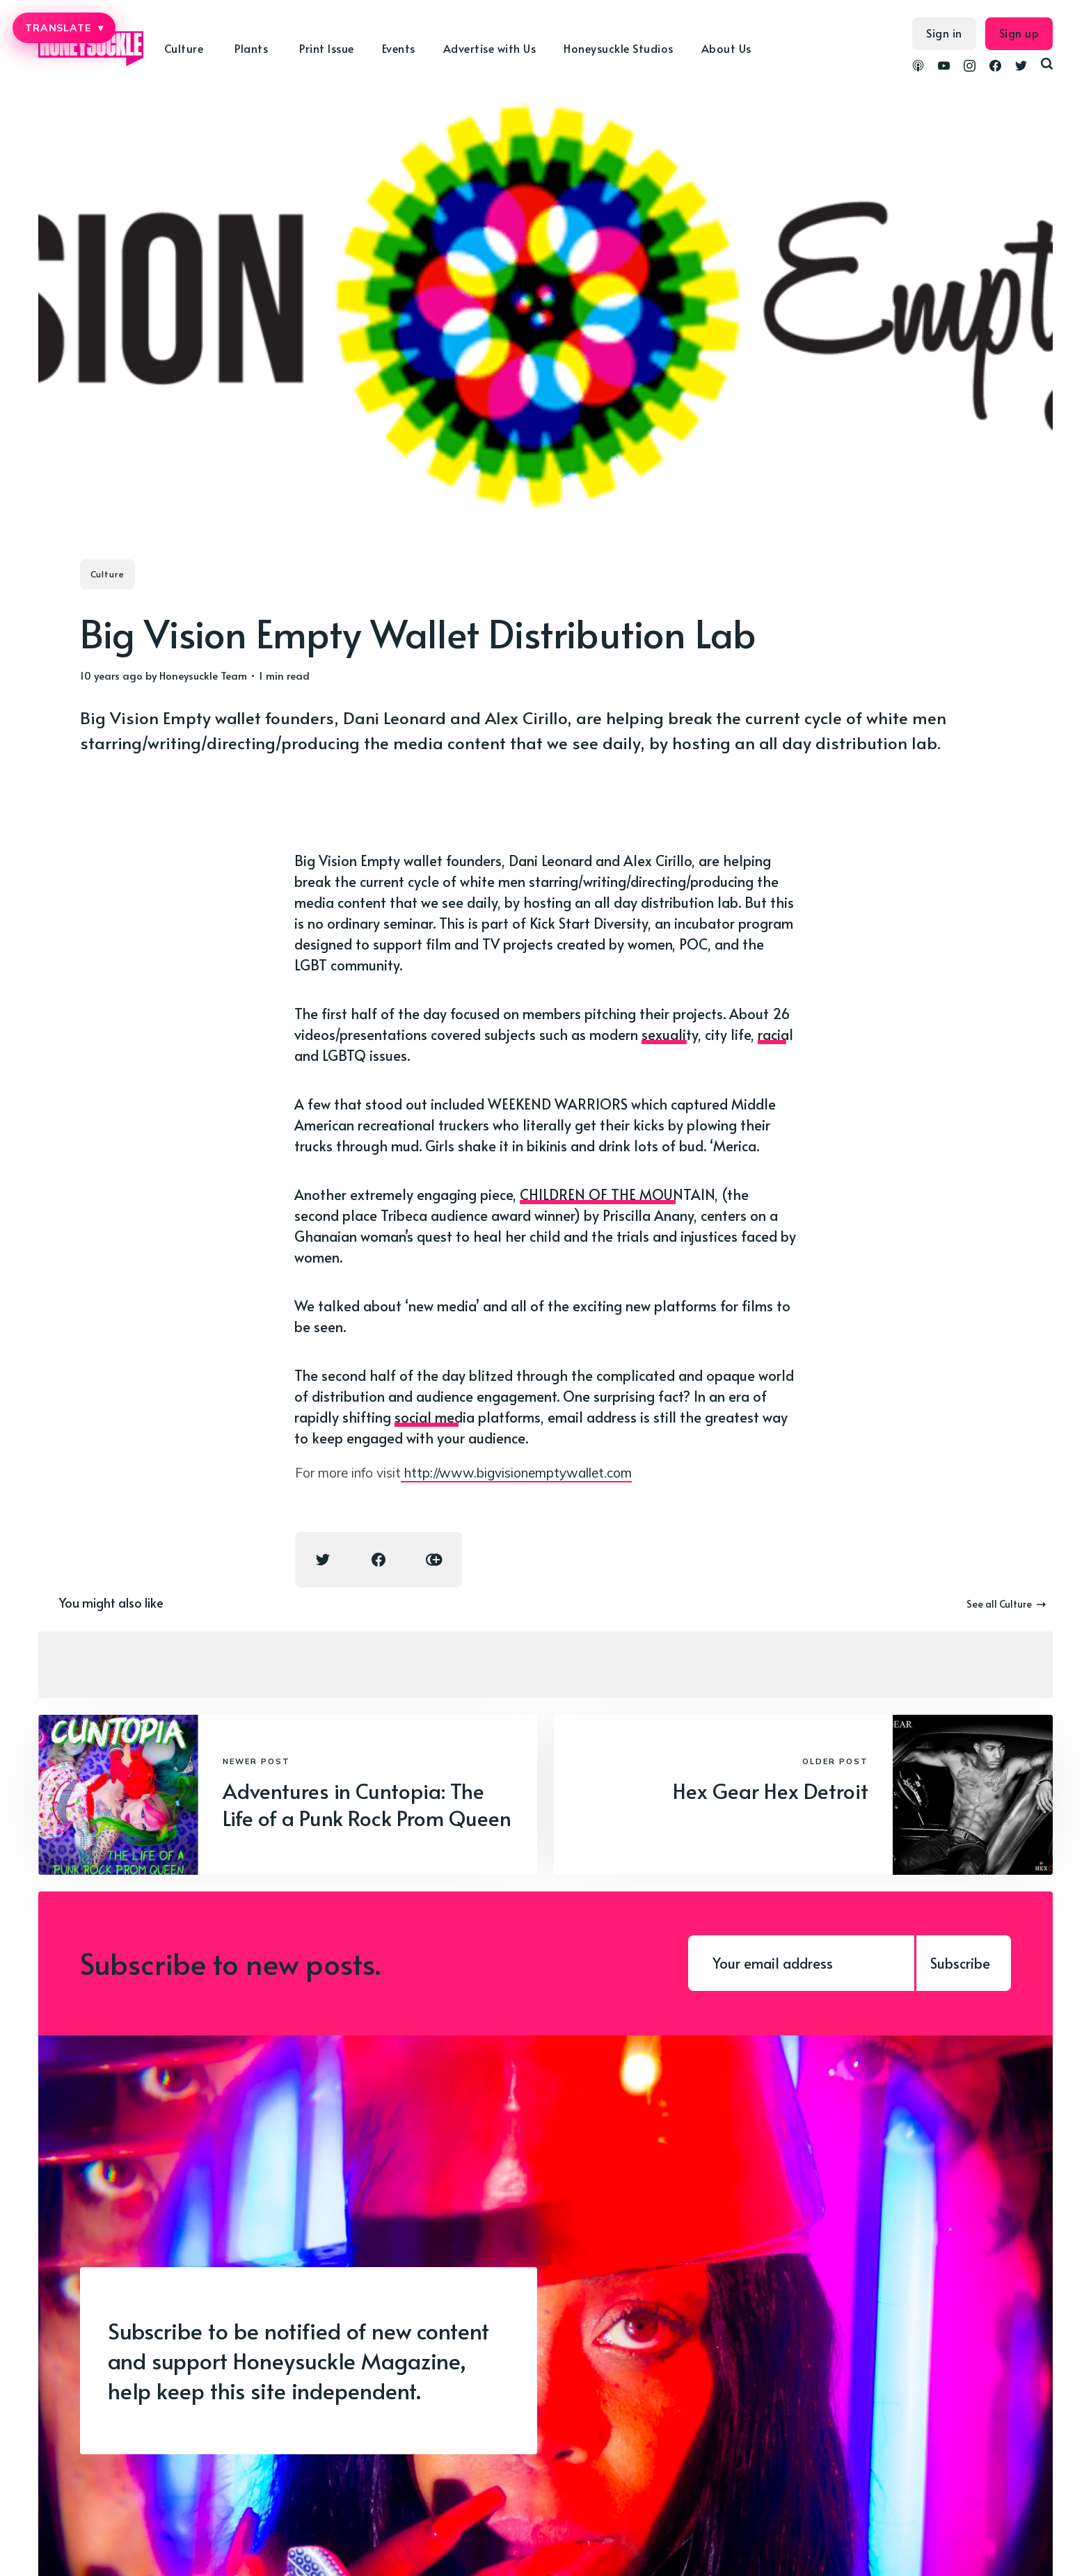 Image resolution: width=1091 pixels, height=2576 pixels. What do you see at coordinates (323, 1559) in the screenshot?
I see `[Twitter share icon]` at bounding box center [323, 1559].